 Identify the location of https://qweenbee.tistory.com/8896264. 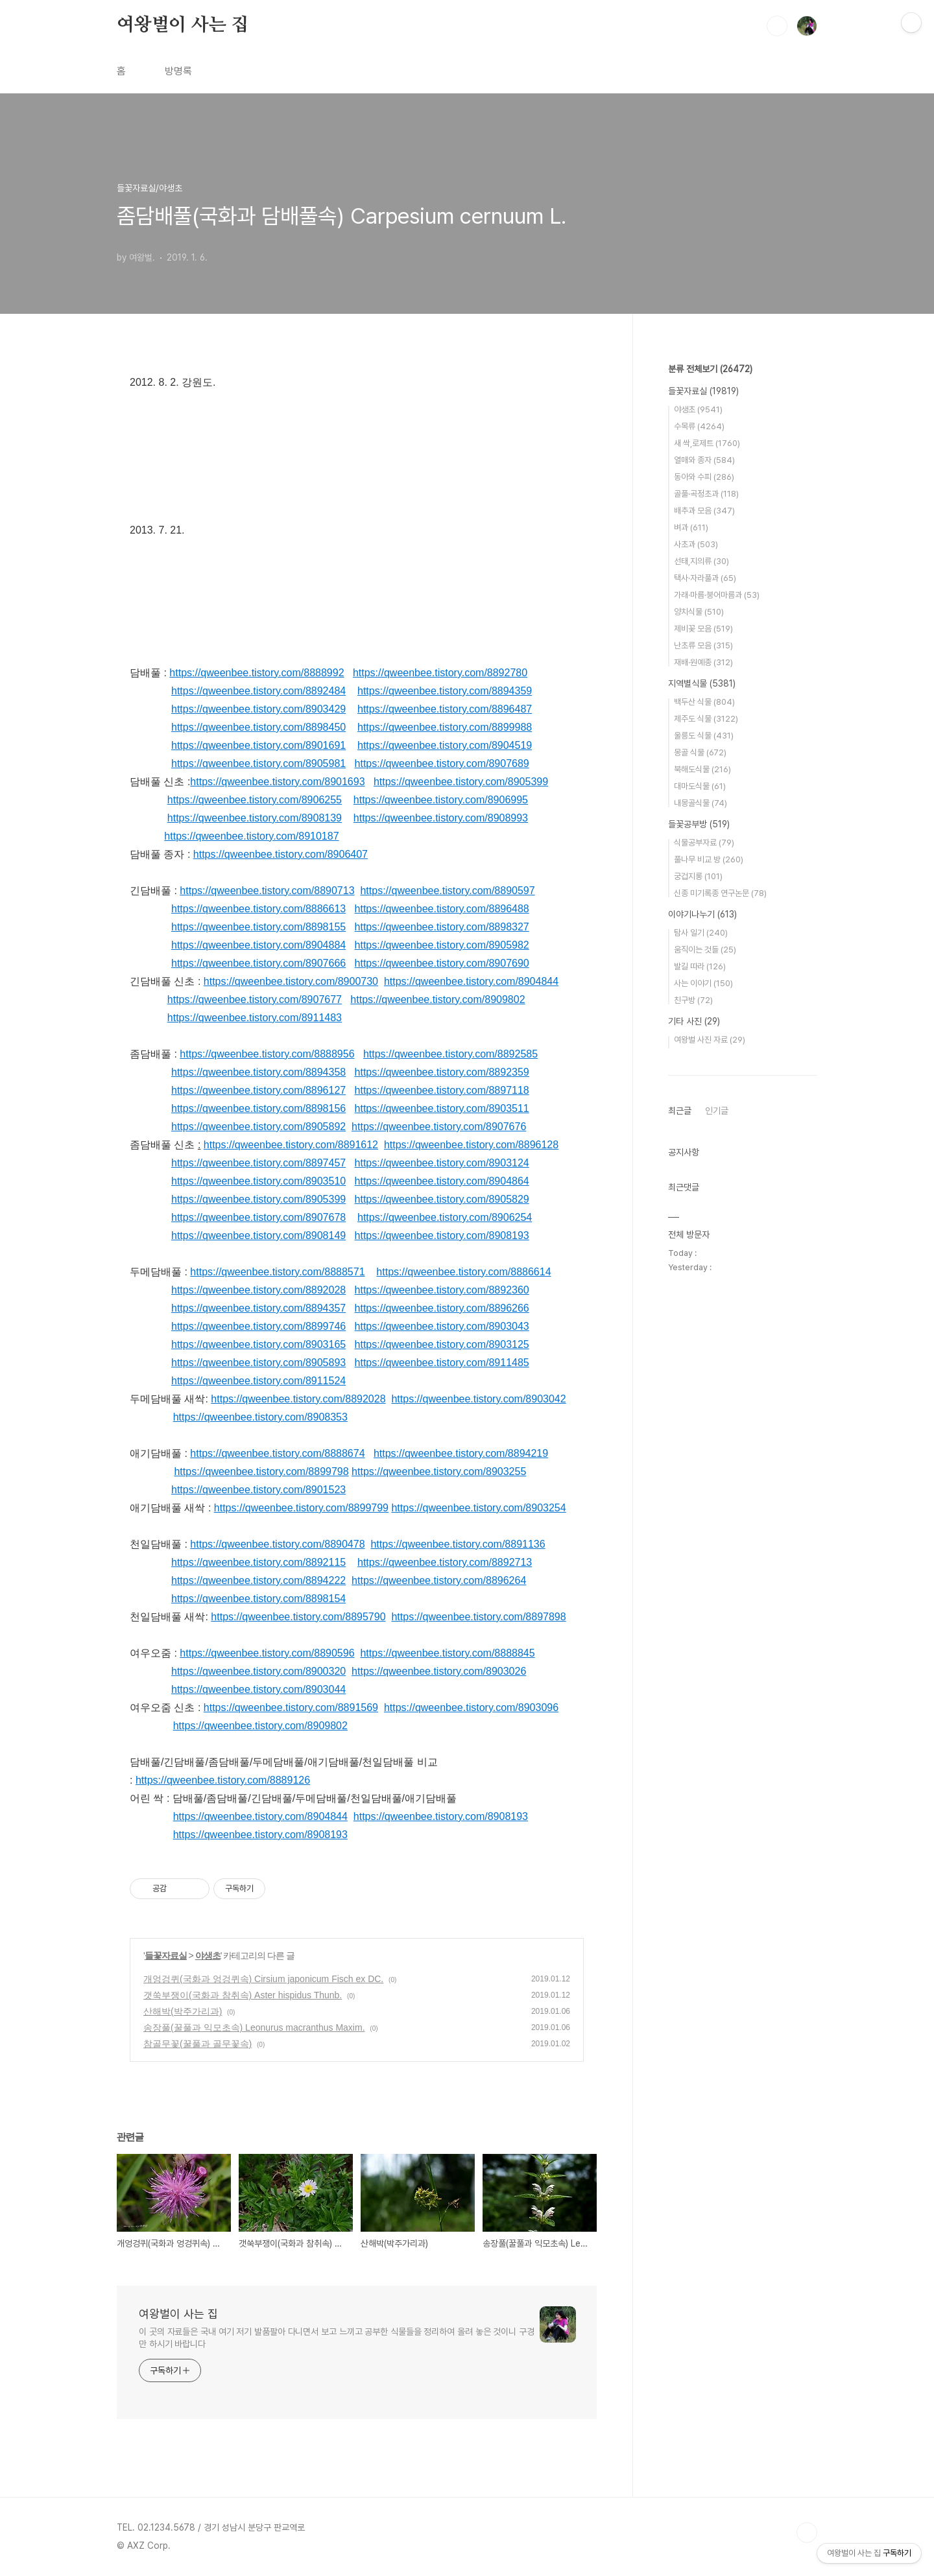
(439, 1580).